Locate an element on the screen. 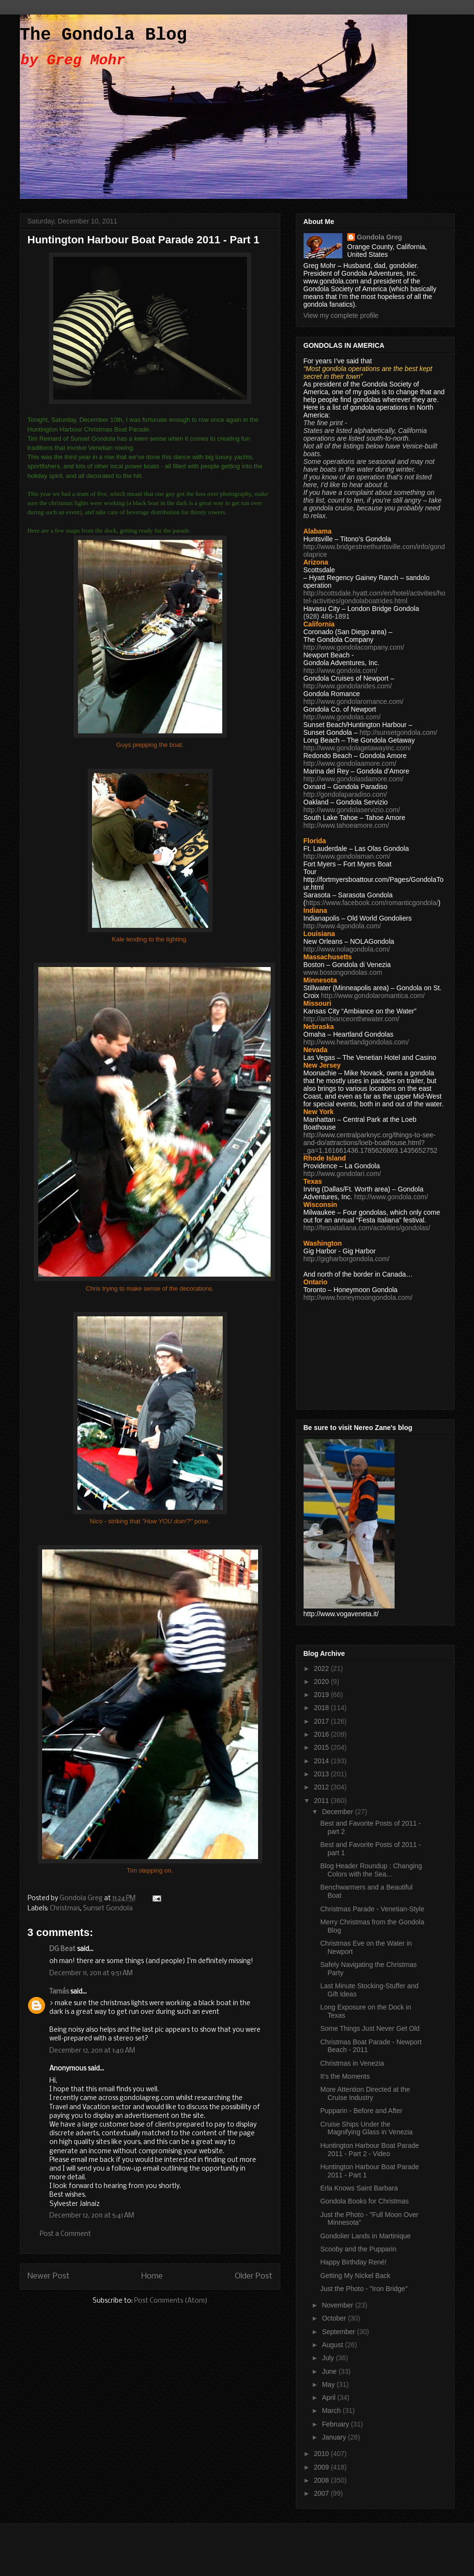  June is located at coordinates (330, 2371).